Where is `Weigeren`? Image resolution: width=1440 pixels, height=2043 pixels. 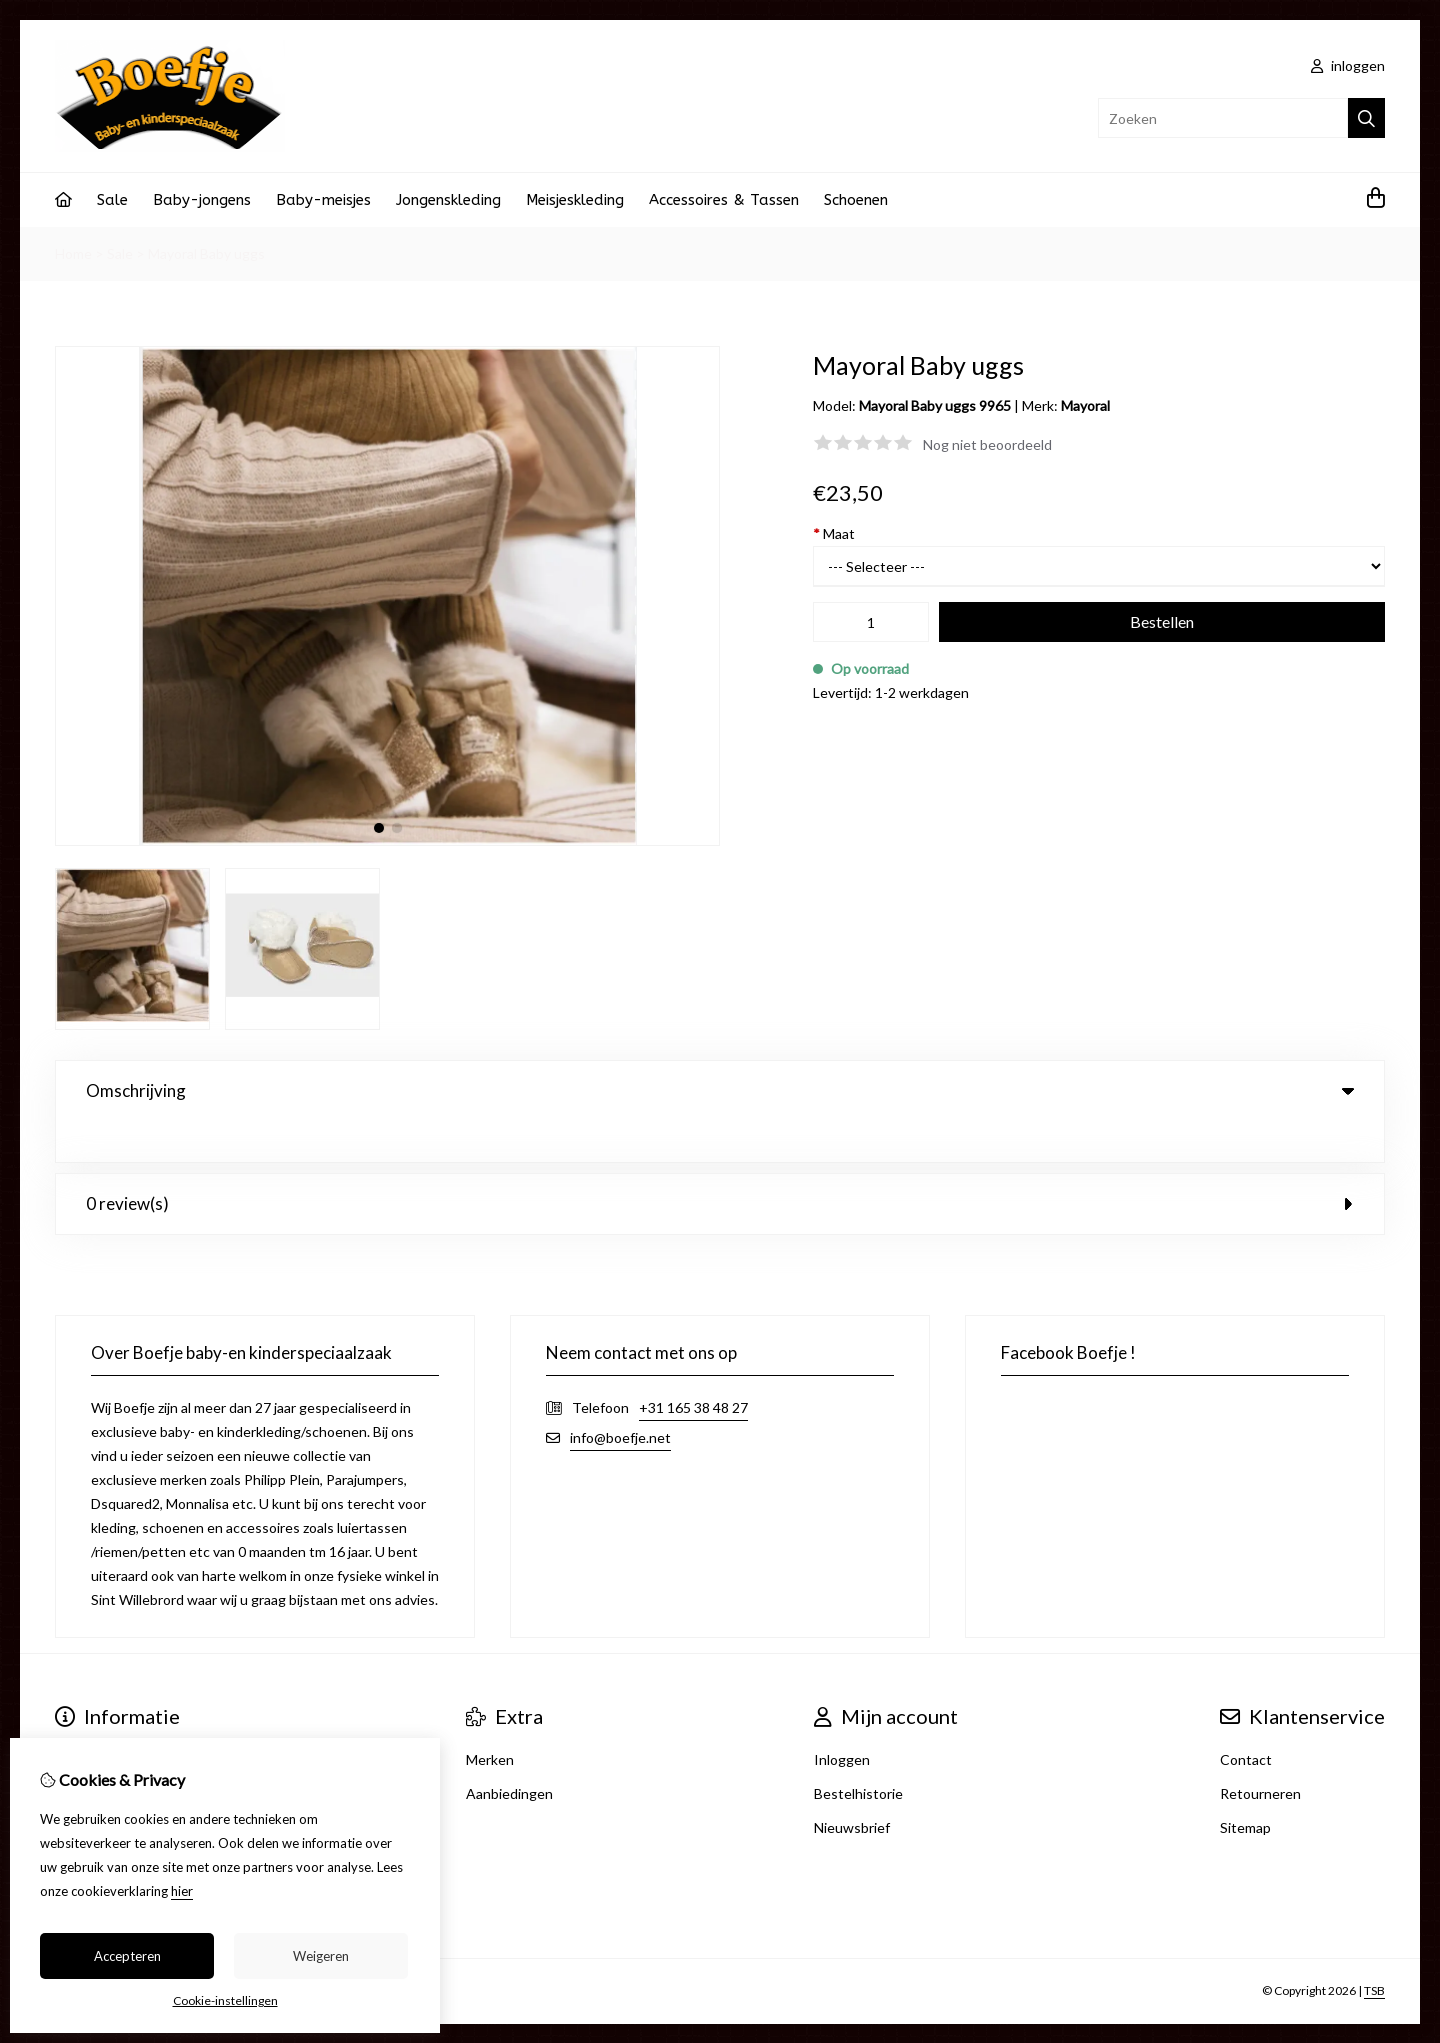
Weigeren is located at coordinates (321, 1956).